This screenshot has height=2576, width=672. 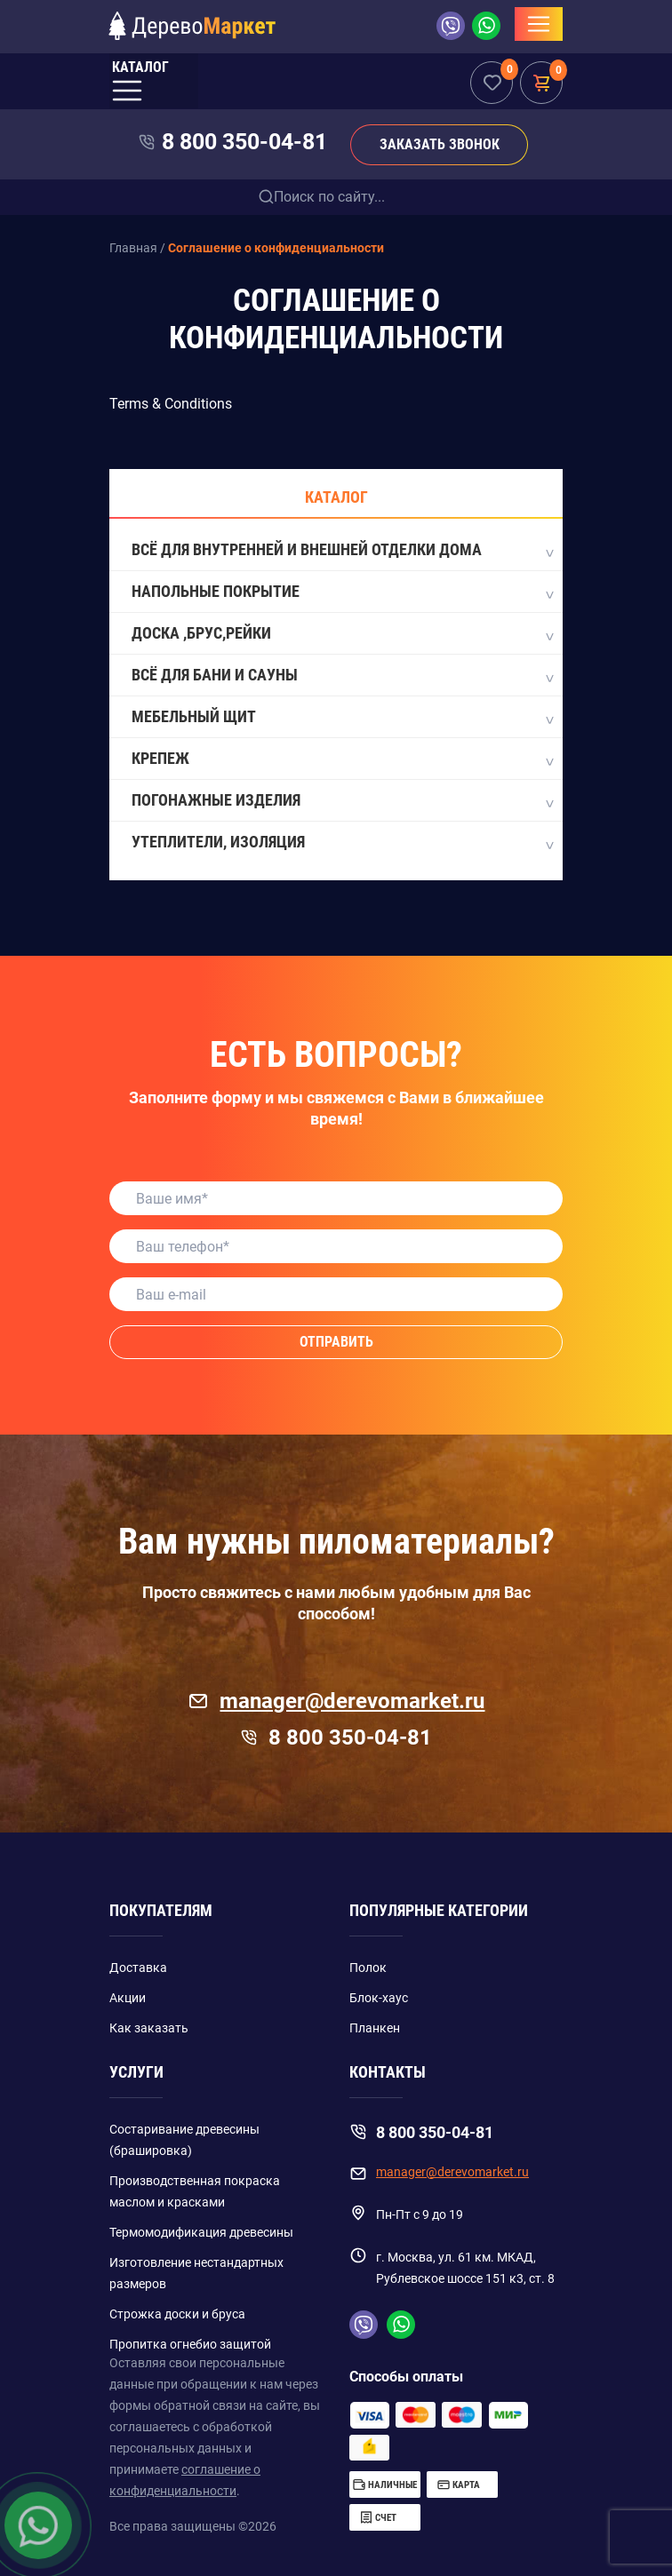 I want to click on [Toggle navigation], so click(x=539, y=24).